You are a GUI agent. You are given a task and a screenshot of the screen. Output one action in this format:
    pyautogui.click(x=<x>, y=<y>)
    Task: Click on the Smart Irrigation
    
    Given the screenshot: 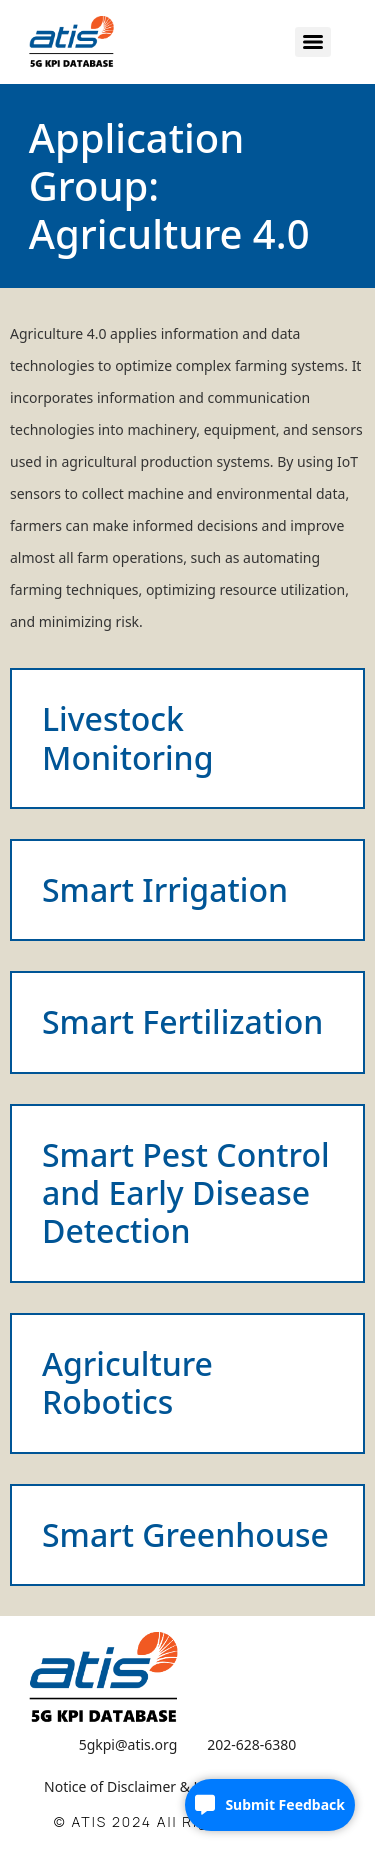 What is the action you would take?
    pyautogui.click(x=165, y=889)
    